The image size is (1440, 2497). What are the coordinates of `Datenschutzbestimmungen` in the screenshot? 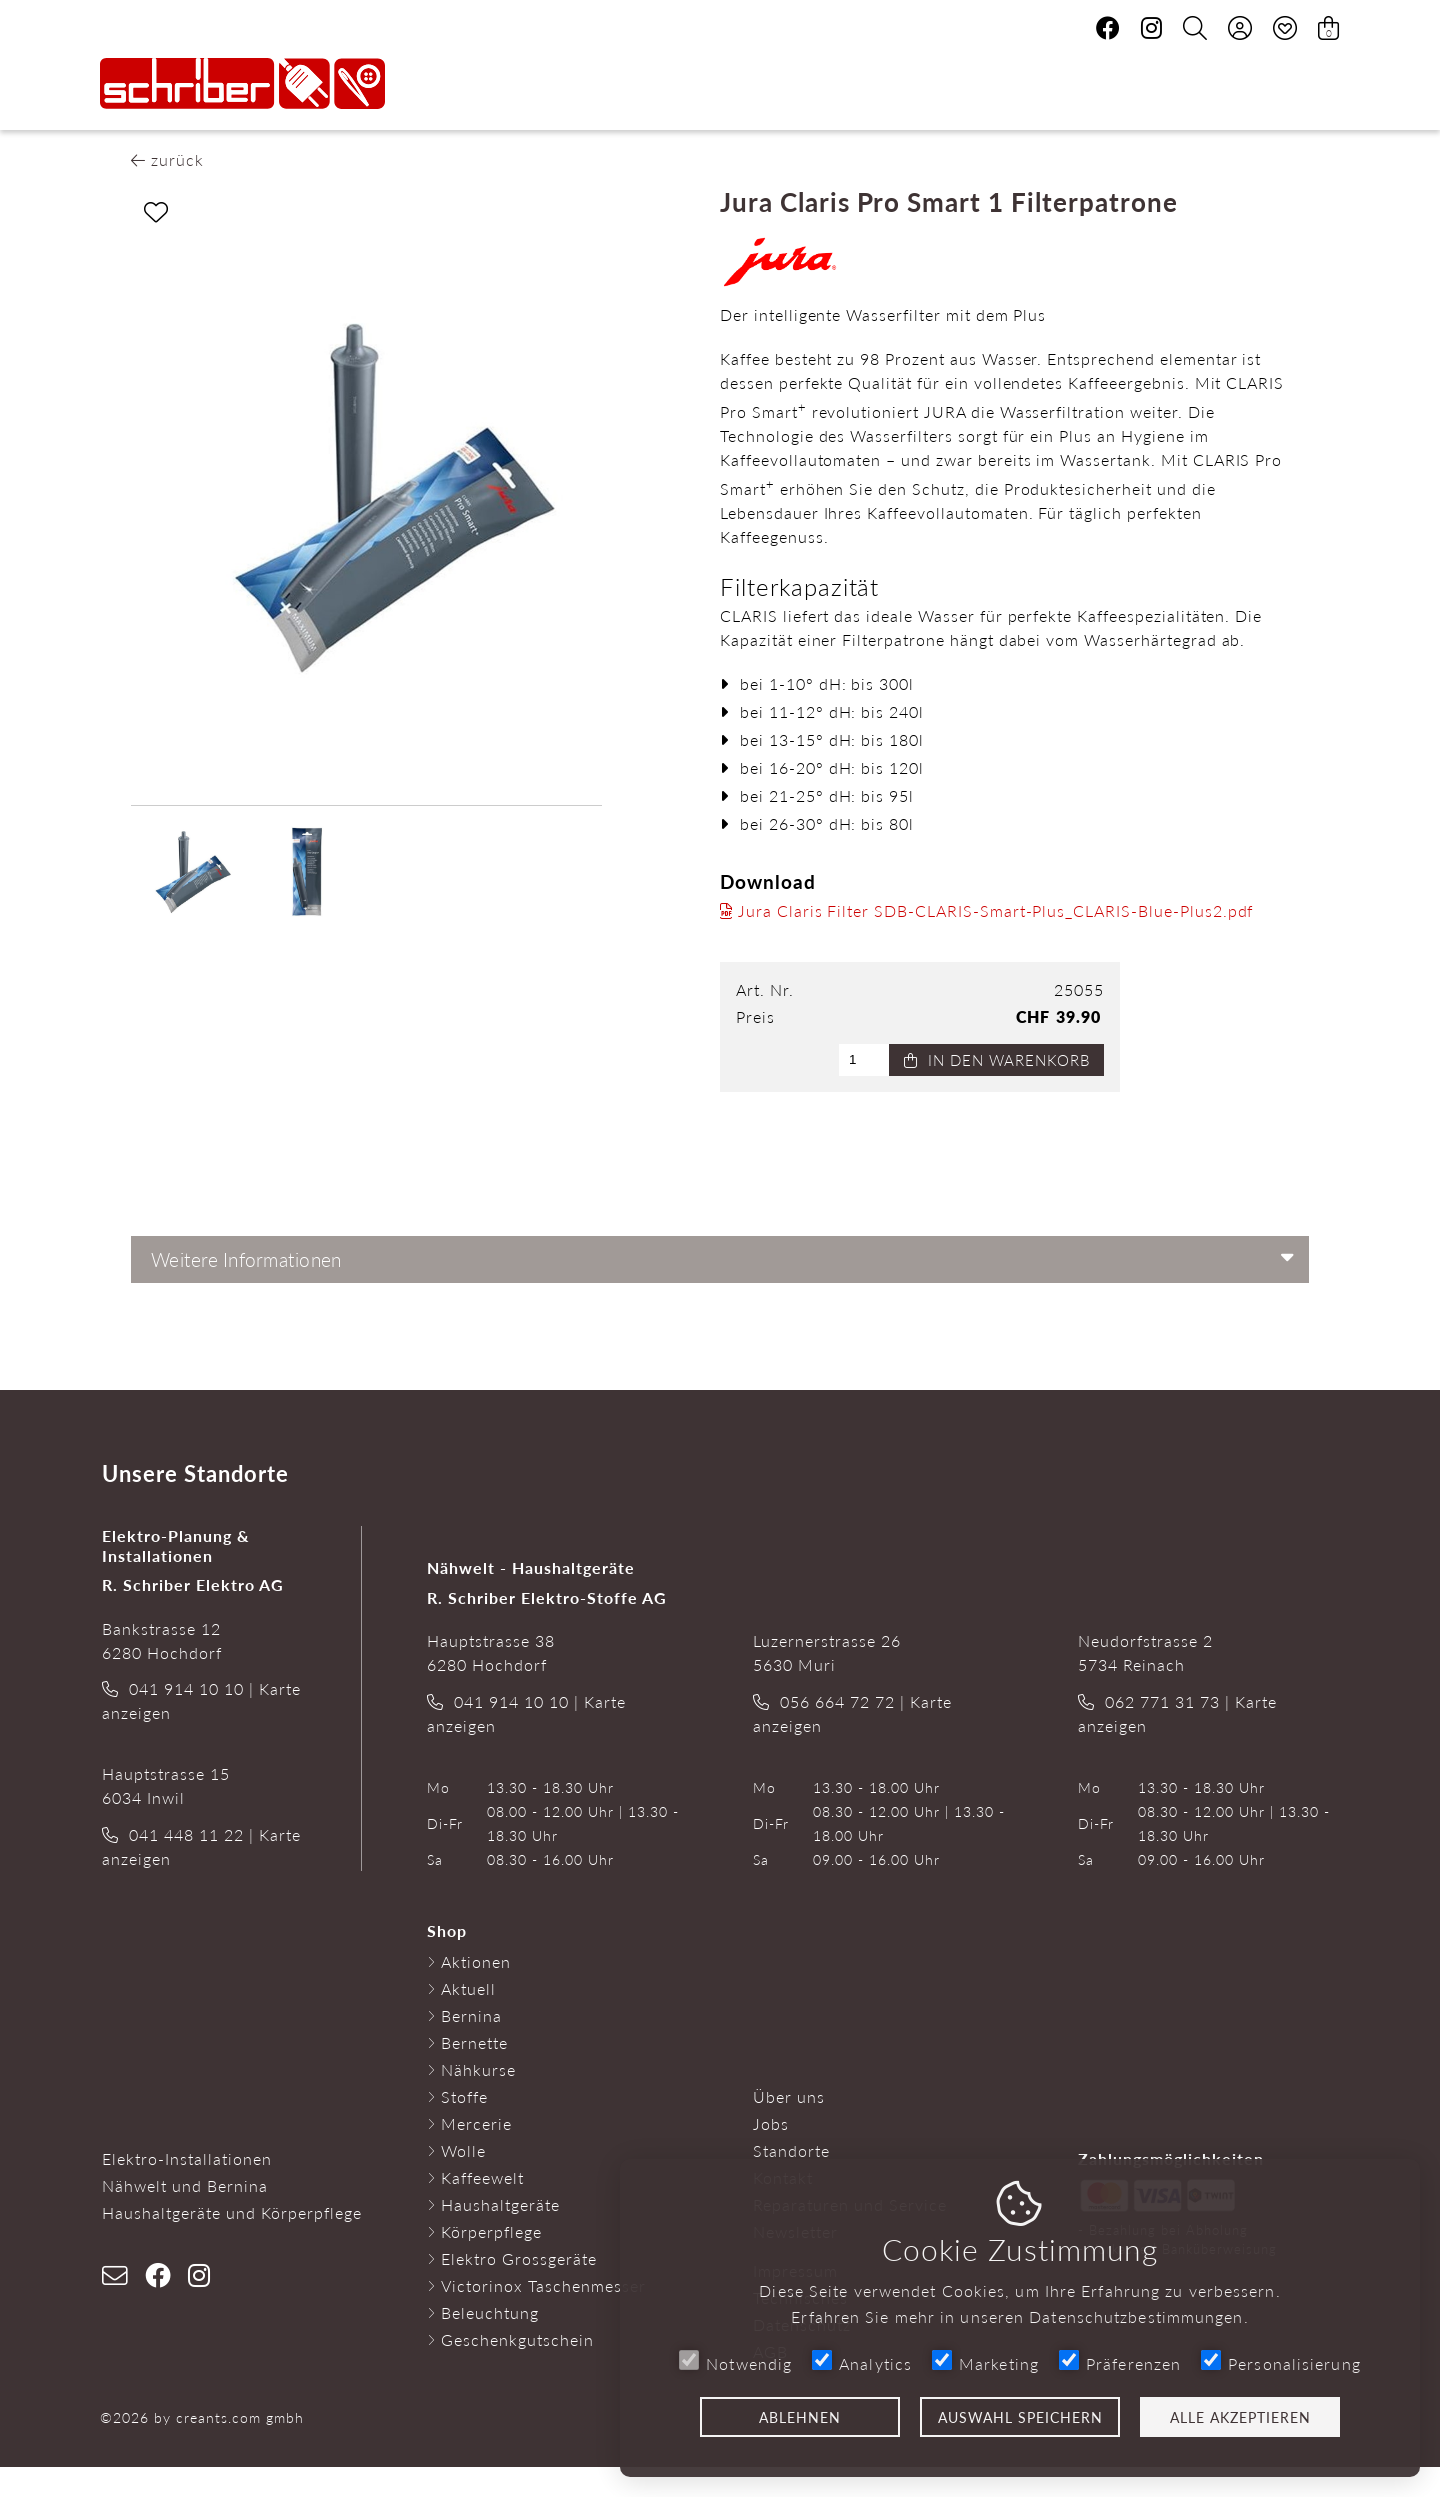 It's located at (1136, 2316).